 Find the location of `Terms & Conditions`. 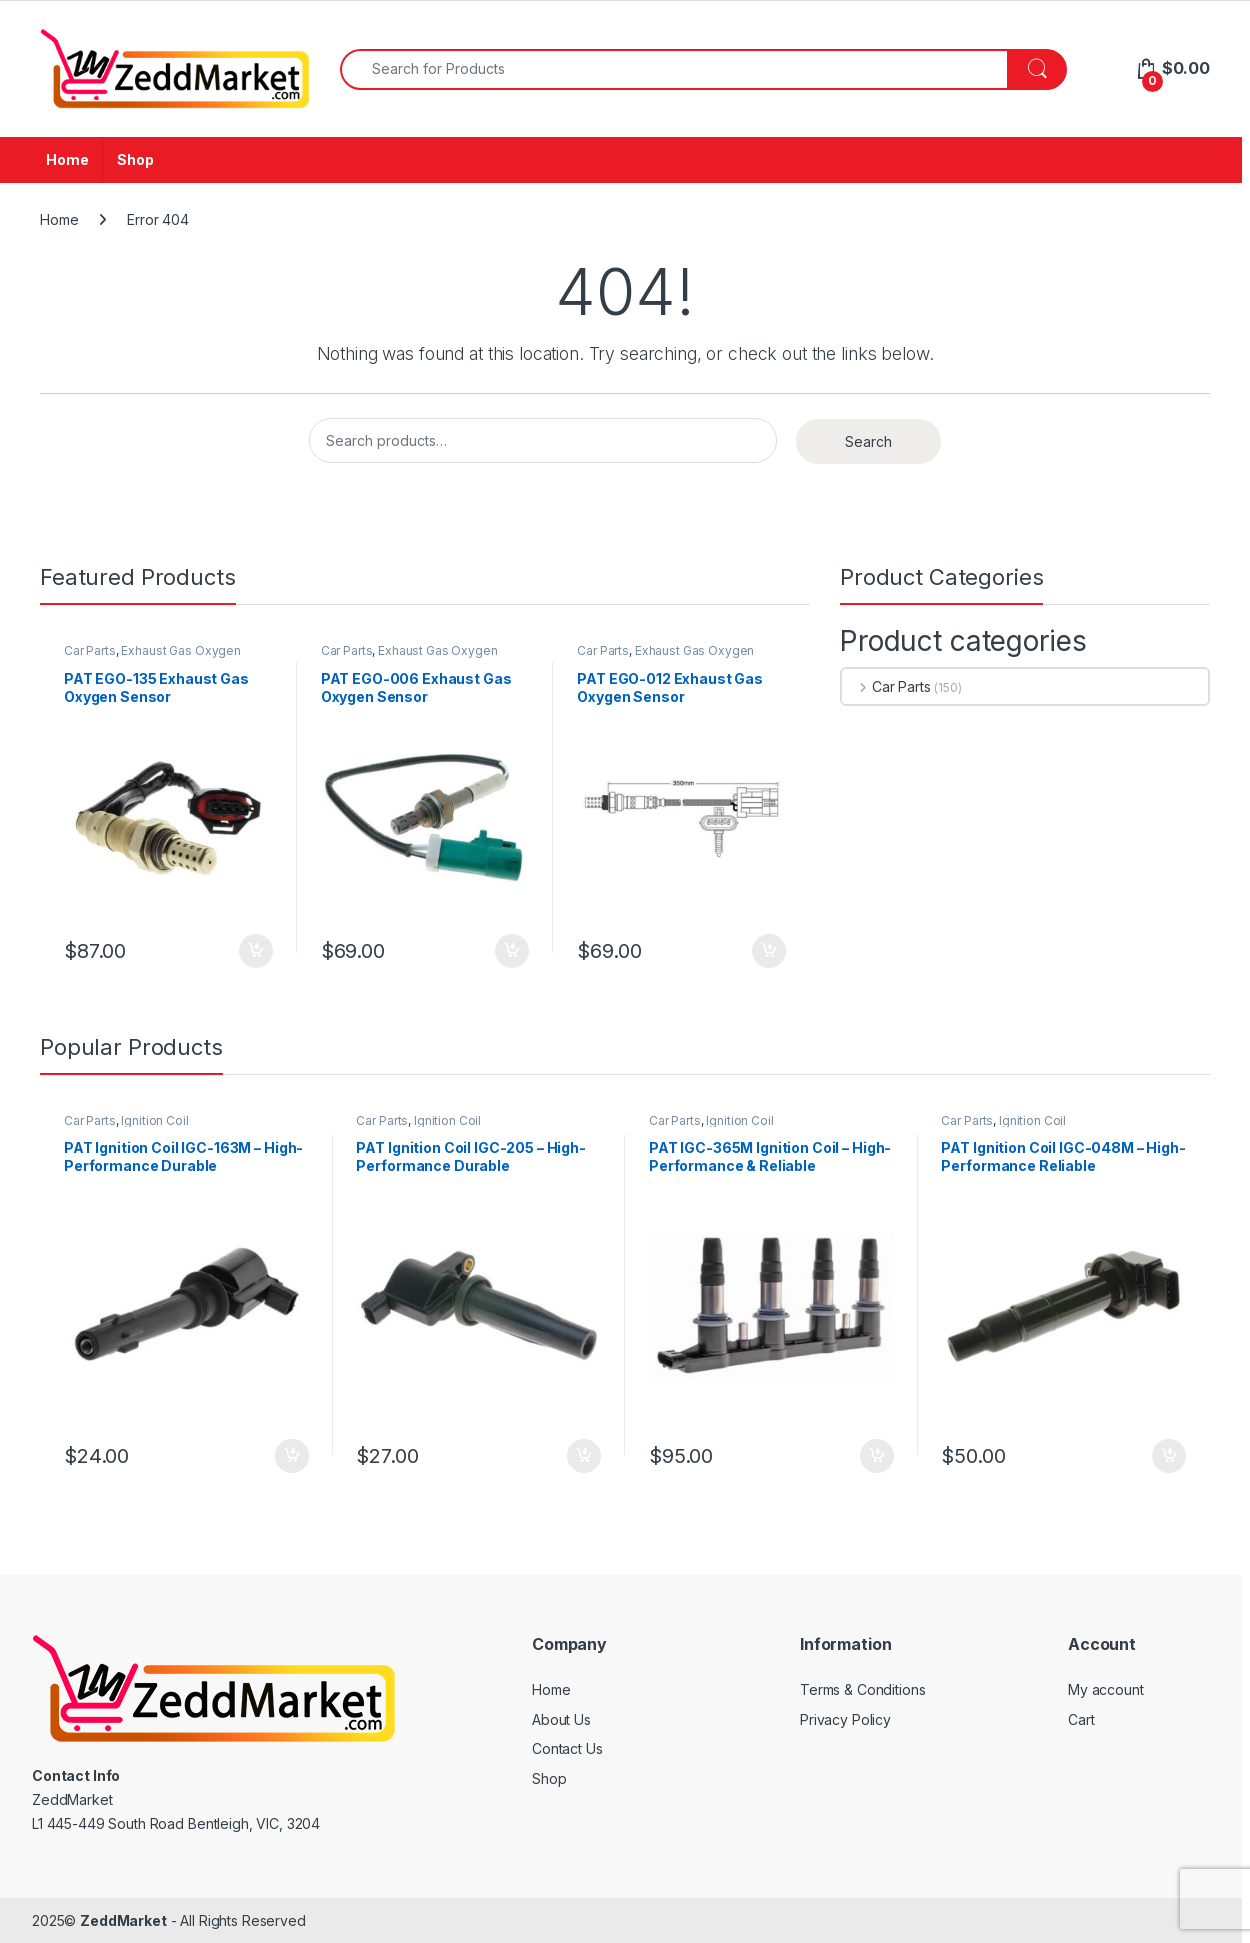

Terms & Conditions is located at coordinates (862, 1689).